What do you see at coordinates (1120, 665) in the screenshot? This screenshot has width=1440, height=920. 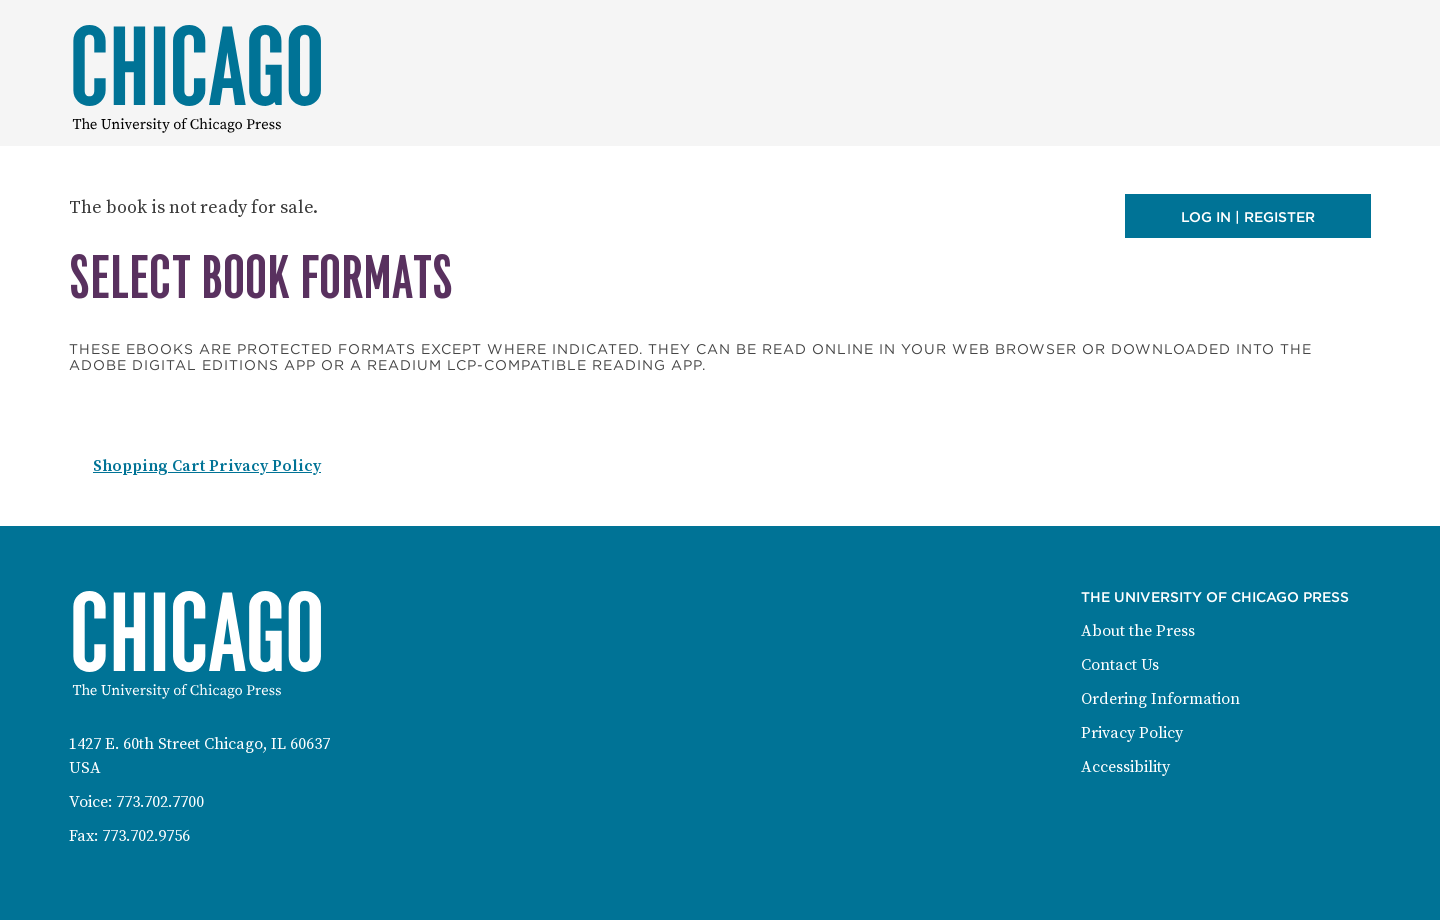 I see `Contact Us` at bounding box center [1120, 665].